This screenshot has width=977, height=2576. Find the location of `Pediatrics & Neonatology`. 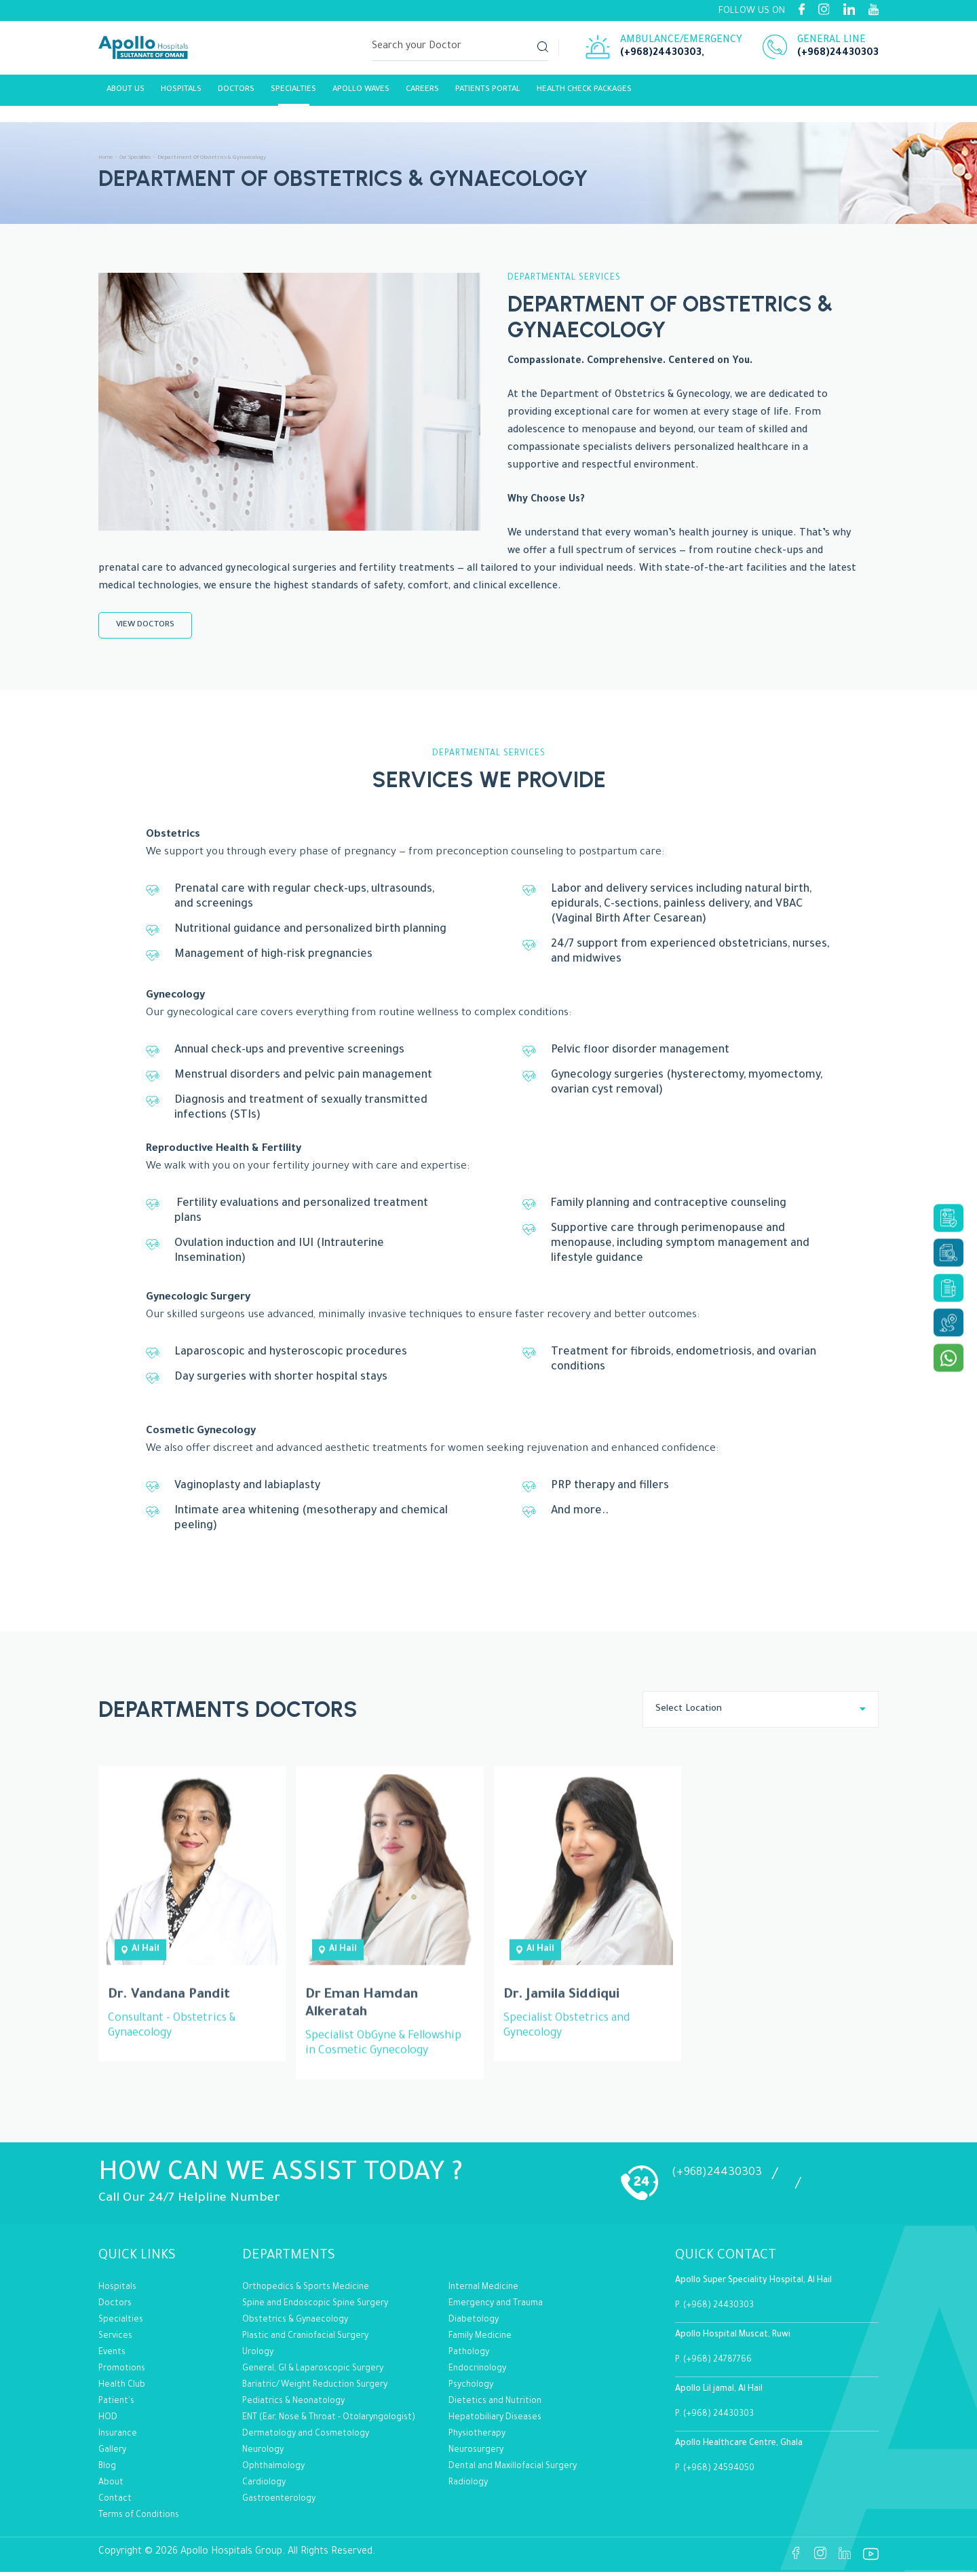

Pediatrics & Neonatology is located at coordinates (293, 2405).